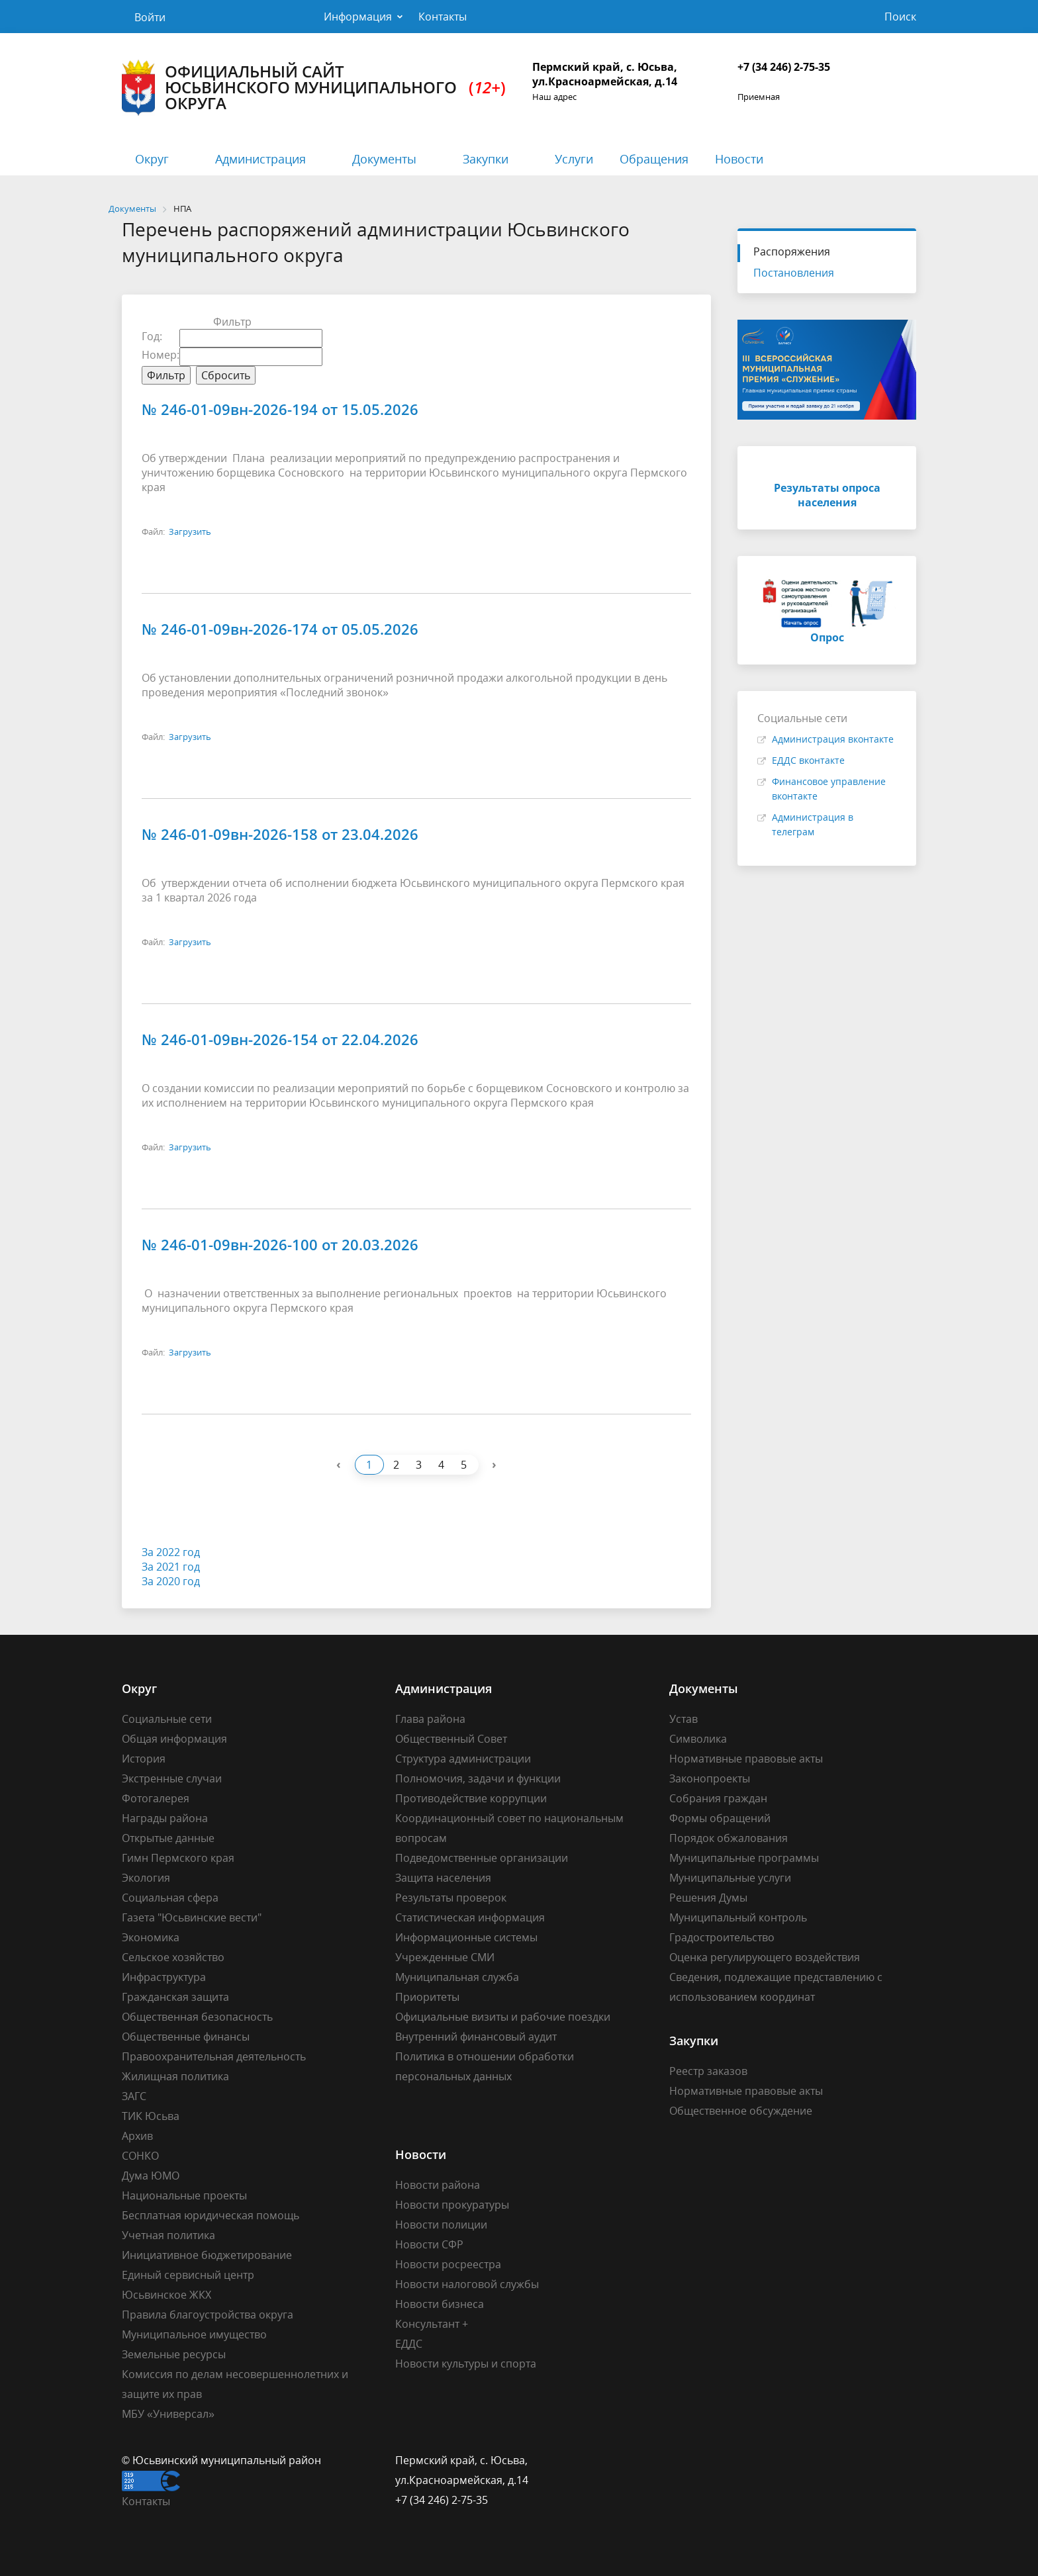 Image resolution: width=1038 pixels, height=2576 pixels. Describe the element at coordinates (746, 1758) in the screenshot. I see `Нормативные правовые акты` at that location.